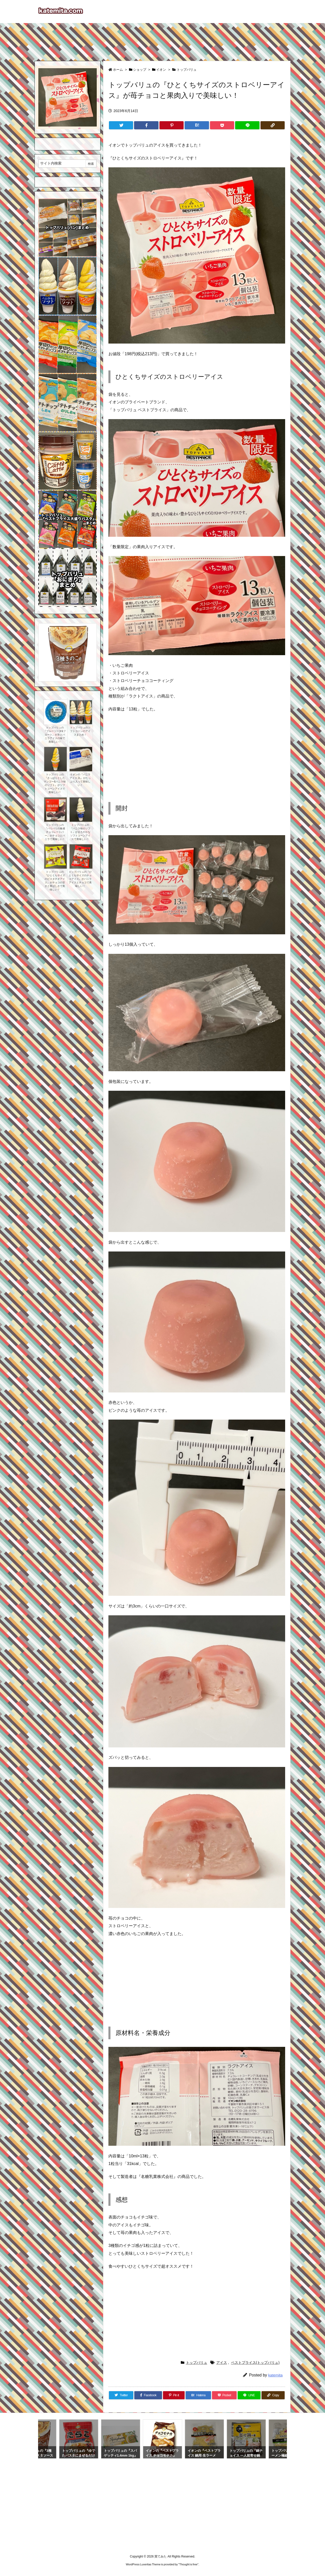 The height and width of the screenshot is (2576, 325). I want to click on [Advertisement], so click(162, 39).